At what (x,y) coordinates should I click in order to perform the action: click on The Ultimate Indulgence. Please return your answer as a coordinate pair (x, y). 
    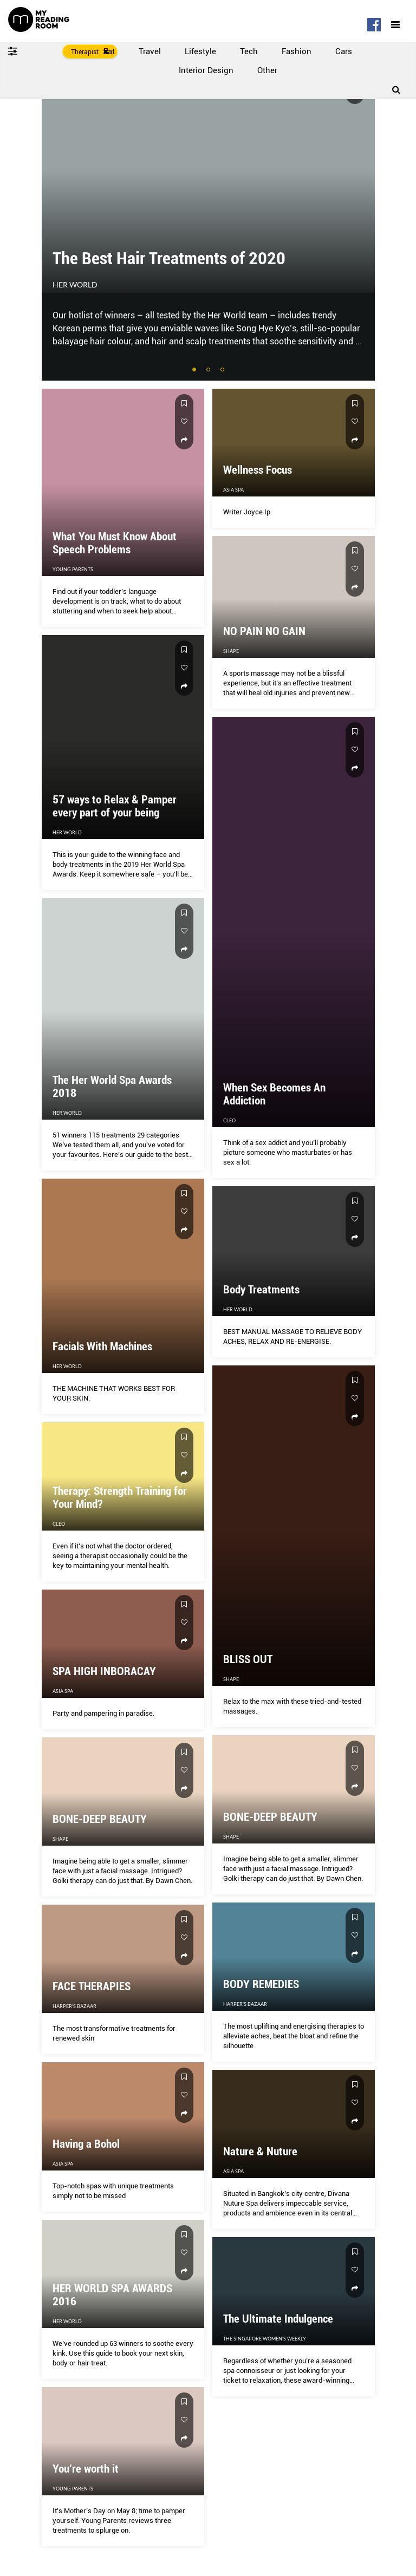
    Looking at the image, I should click on (278, 2318).